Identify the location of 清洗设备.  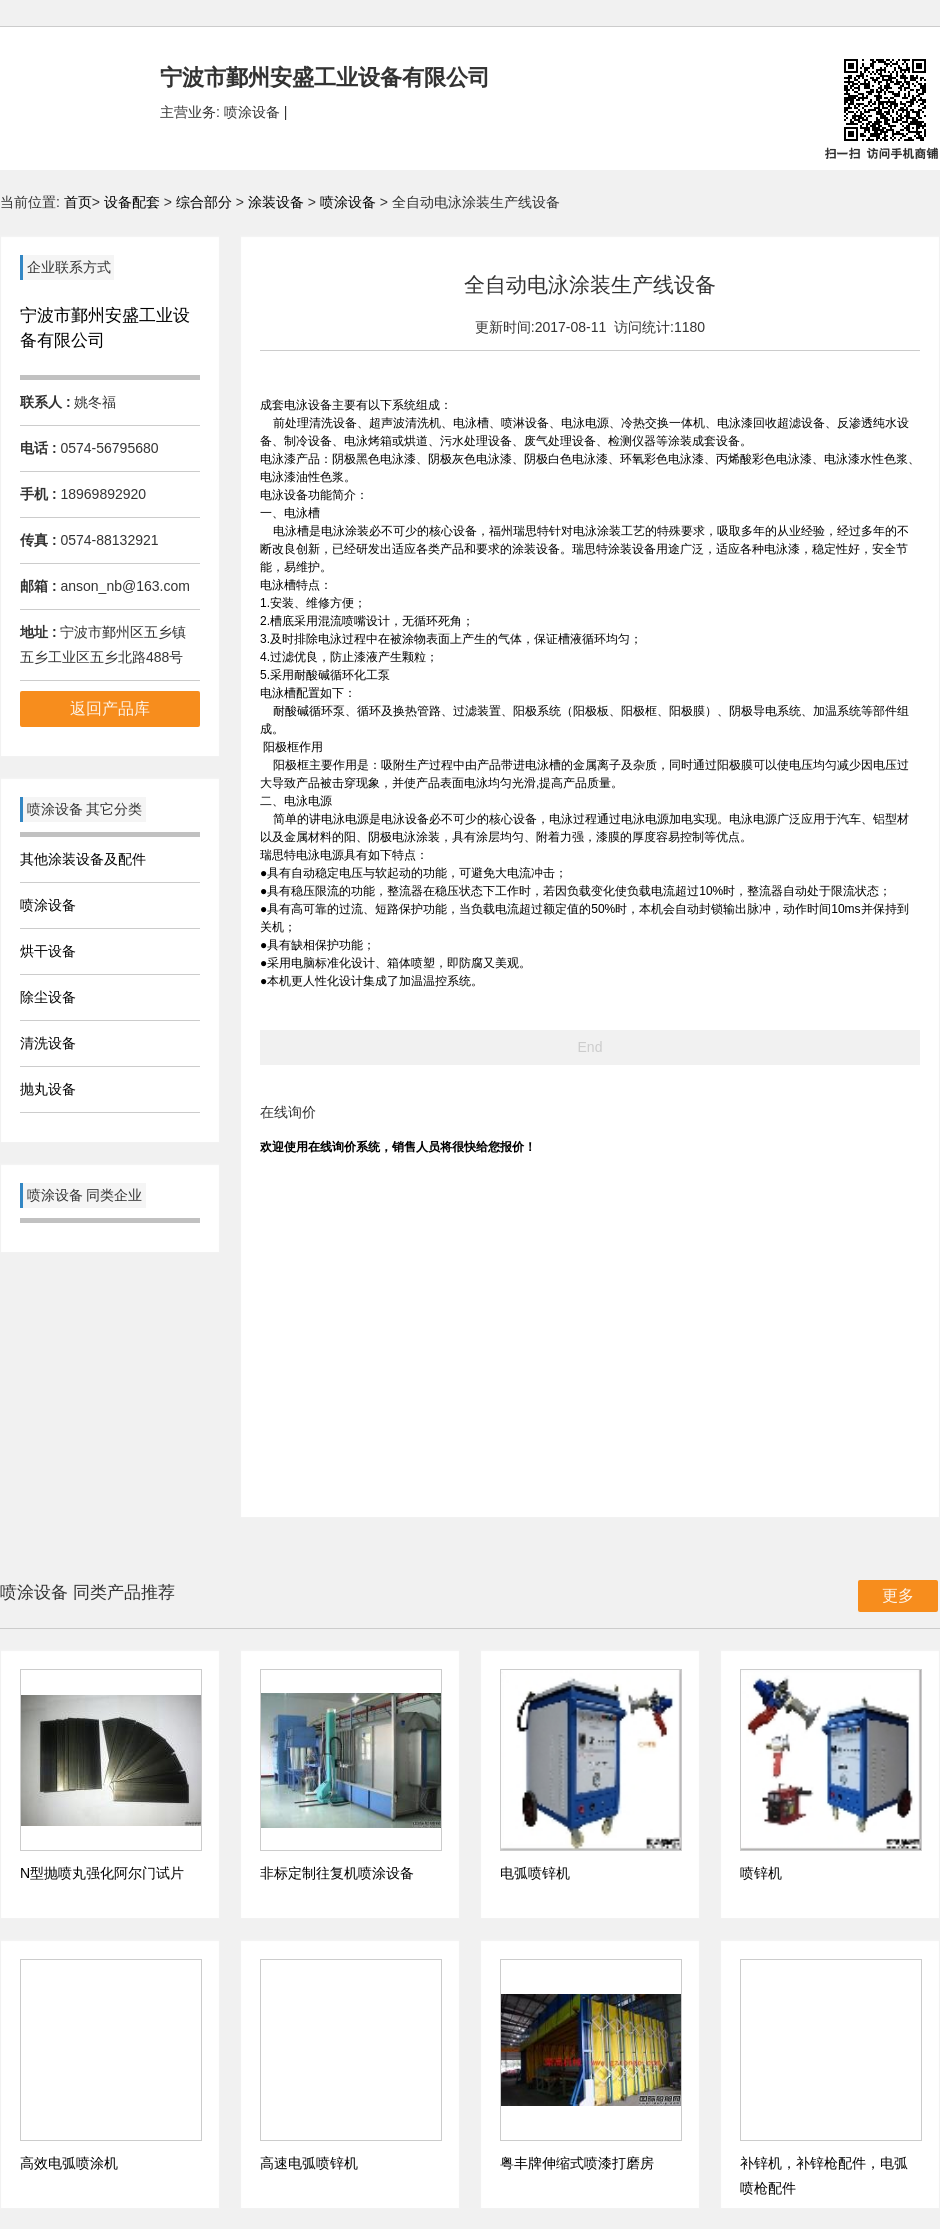
(48, 1043).